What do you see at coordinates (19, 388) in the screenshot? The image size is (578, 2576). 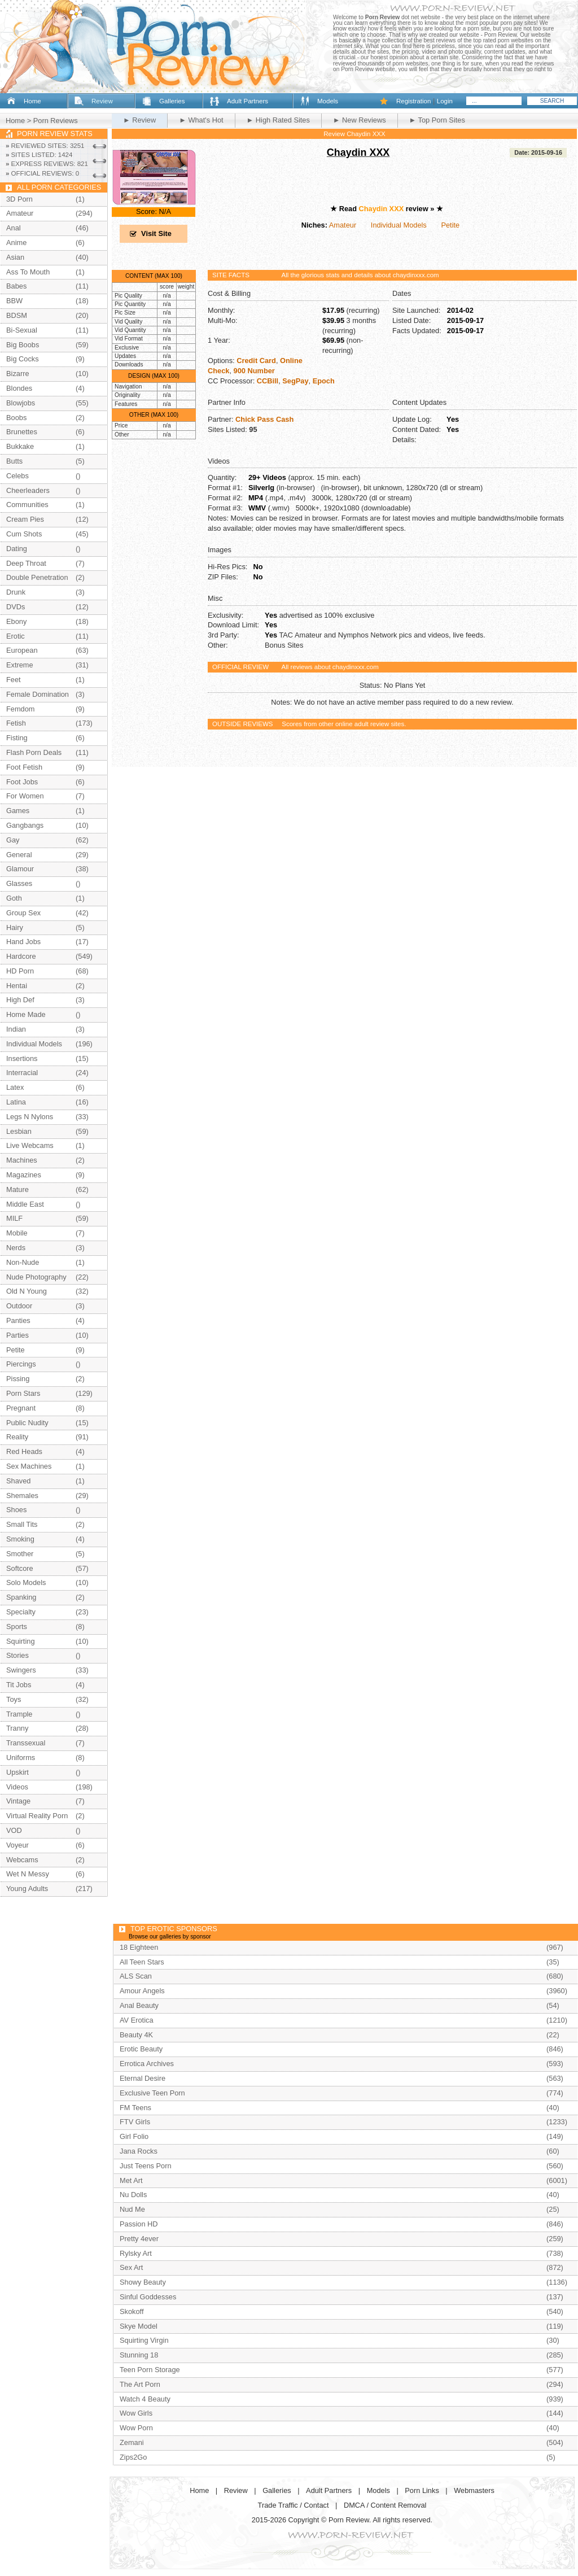 I see `Blondes` at bounding box center [19, 388].